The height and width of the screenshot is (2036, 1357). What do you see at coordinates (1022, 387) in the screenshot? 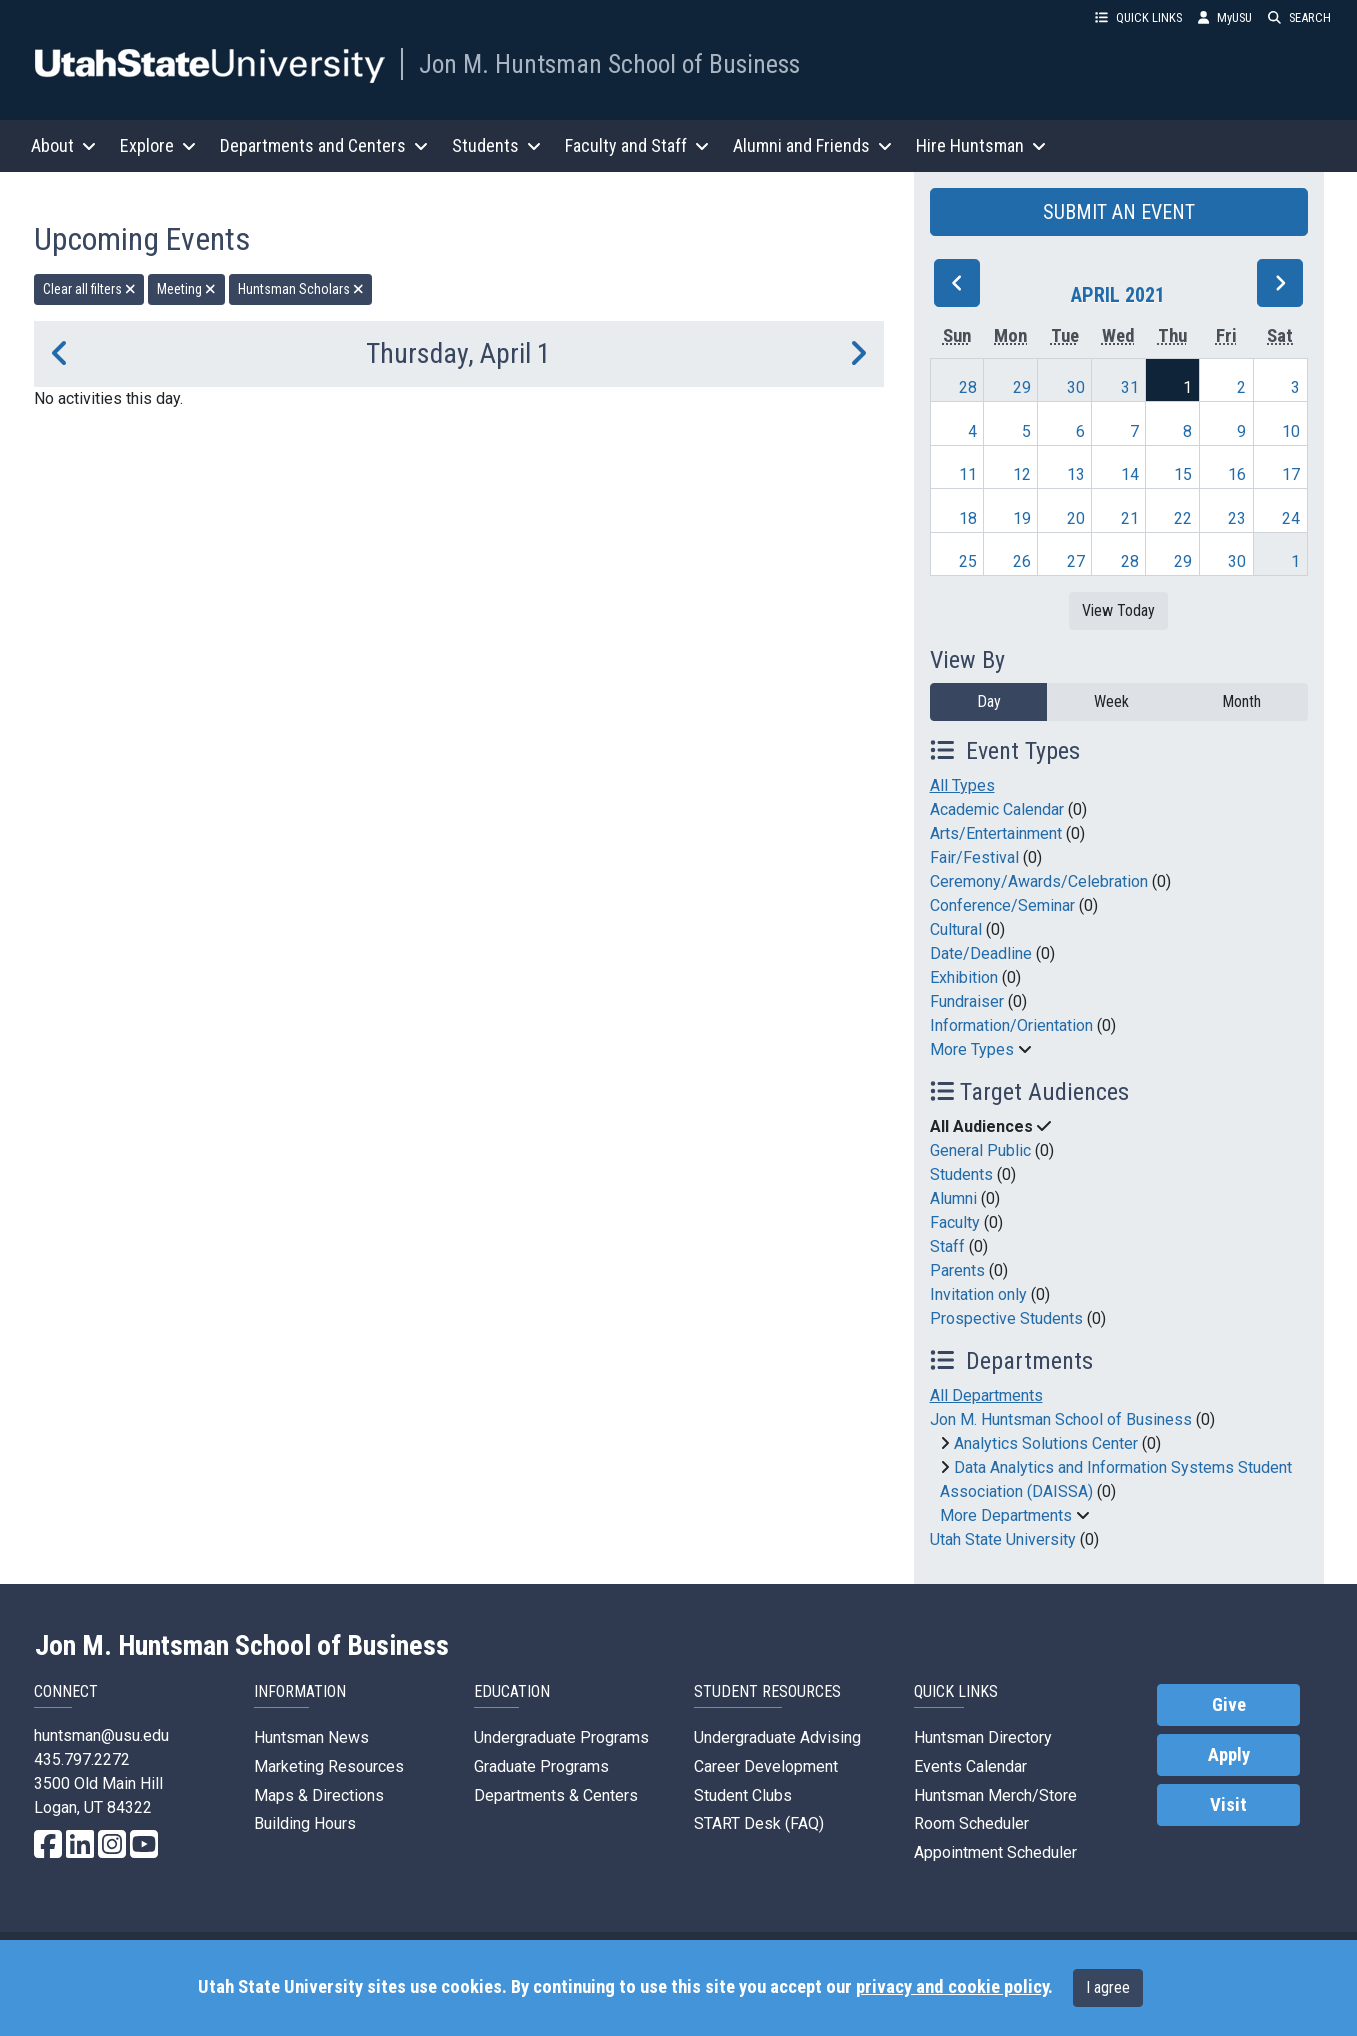
I see `29` at bounding box center [1022, 387].